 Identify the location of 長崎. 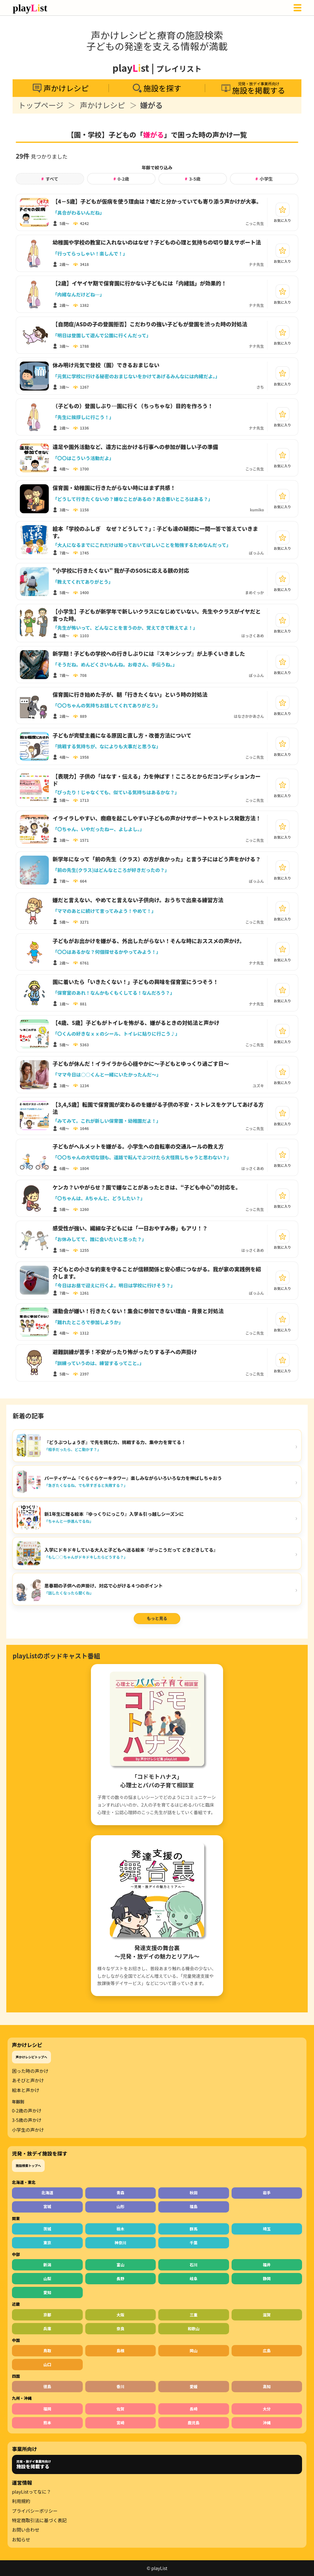
(194, 2409).